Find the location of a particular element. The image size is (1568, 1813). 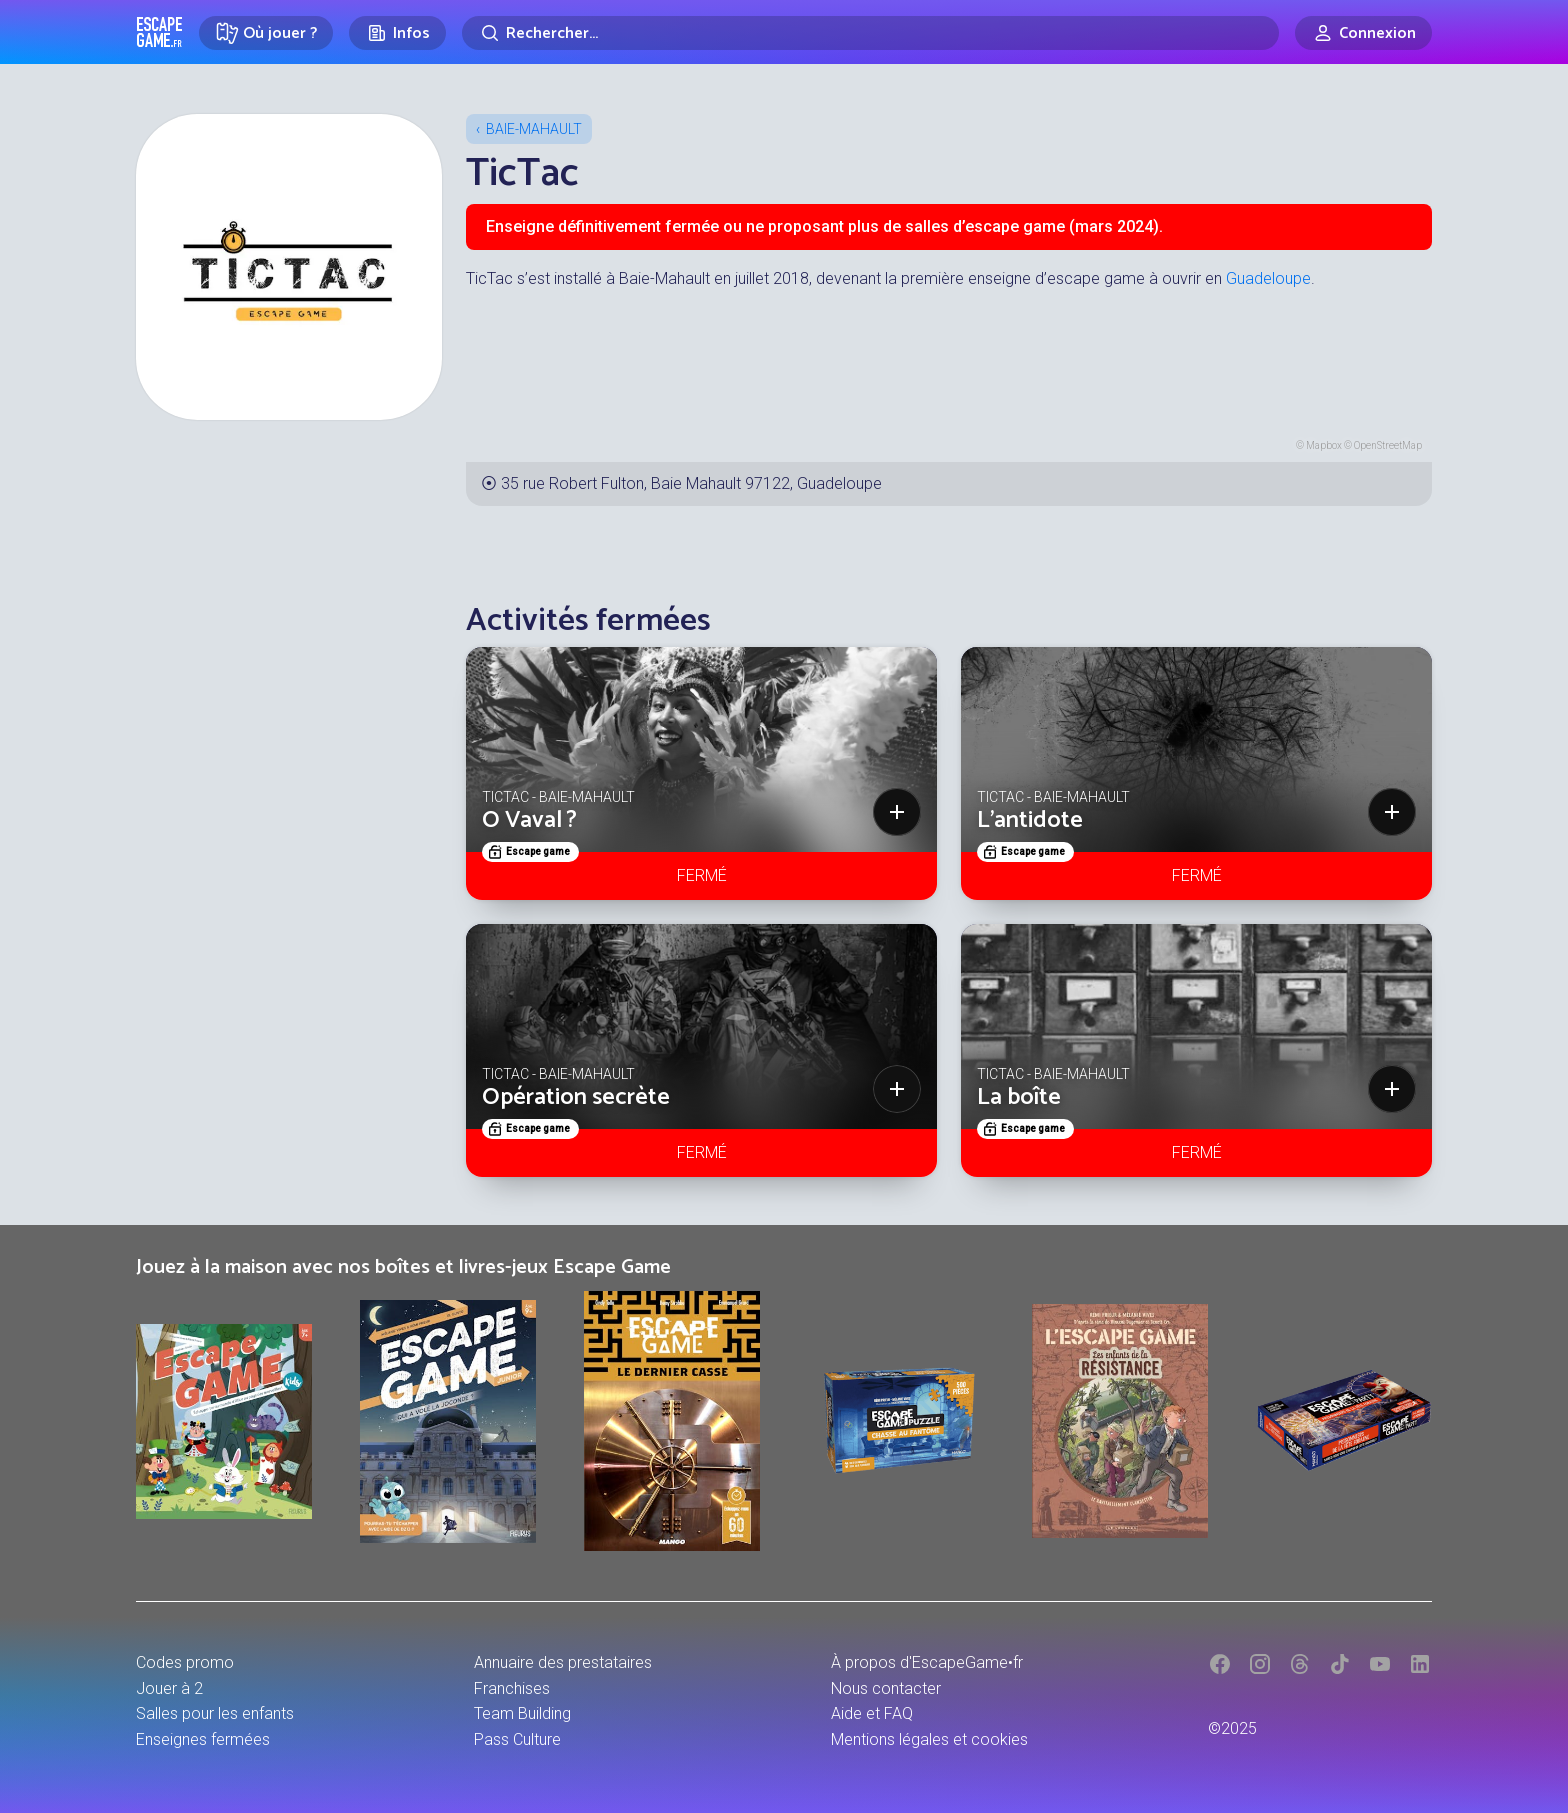

À propos d'EscapeGame•fr is located at coordinates (927, 1662).